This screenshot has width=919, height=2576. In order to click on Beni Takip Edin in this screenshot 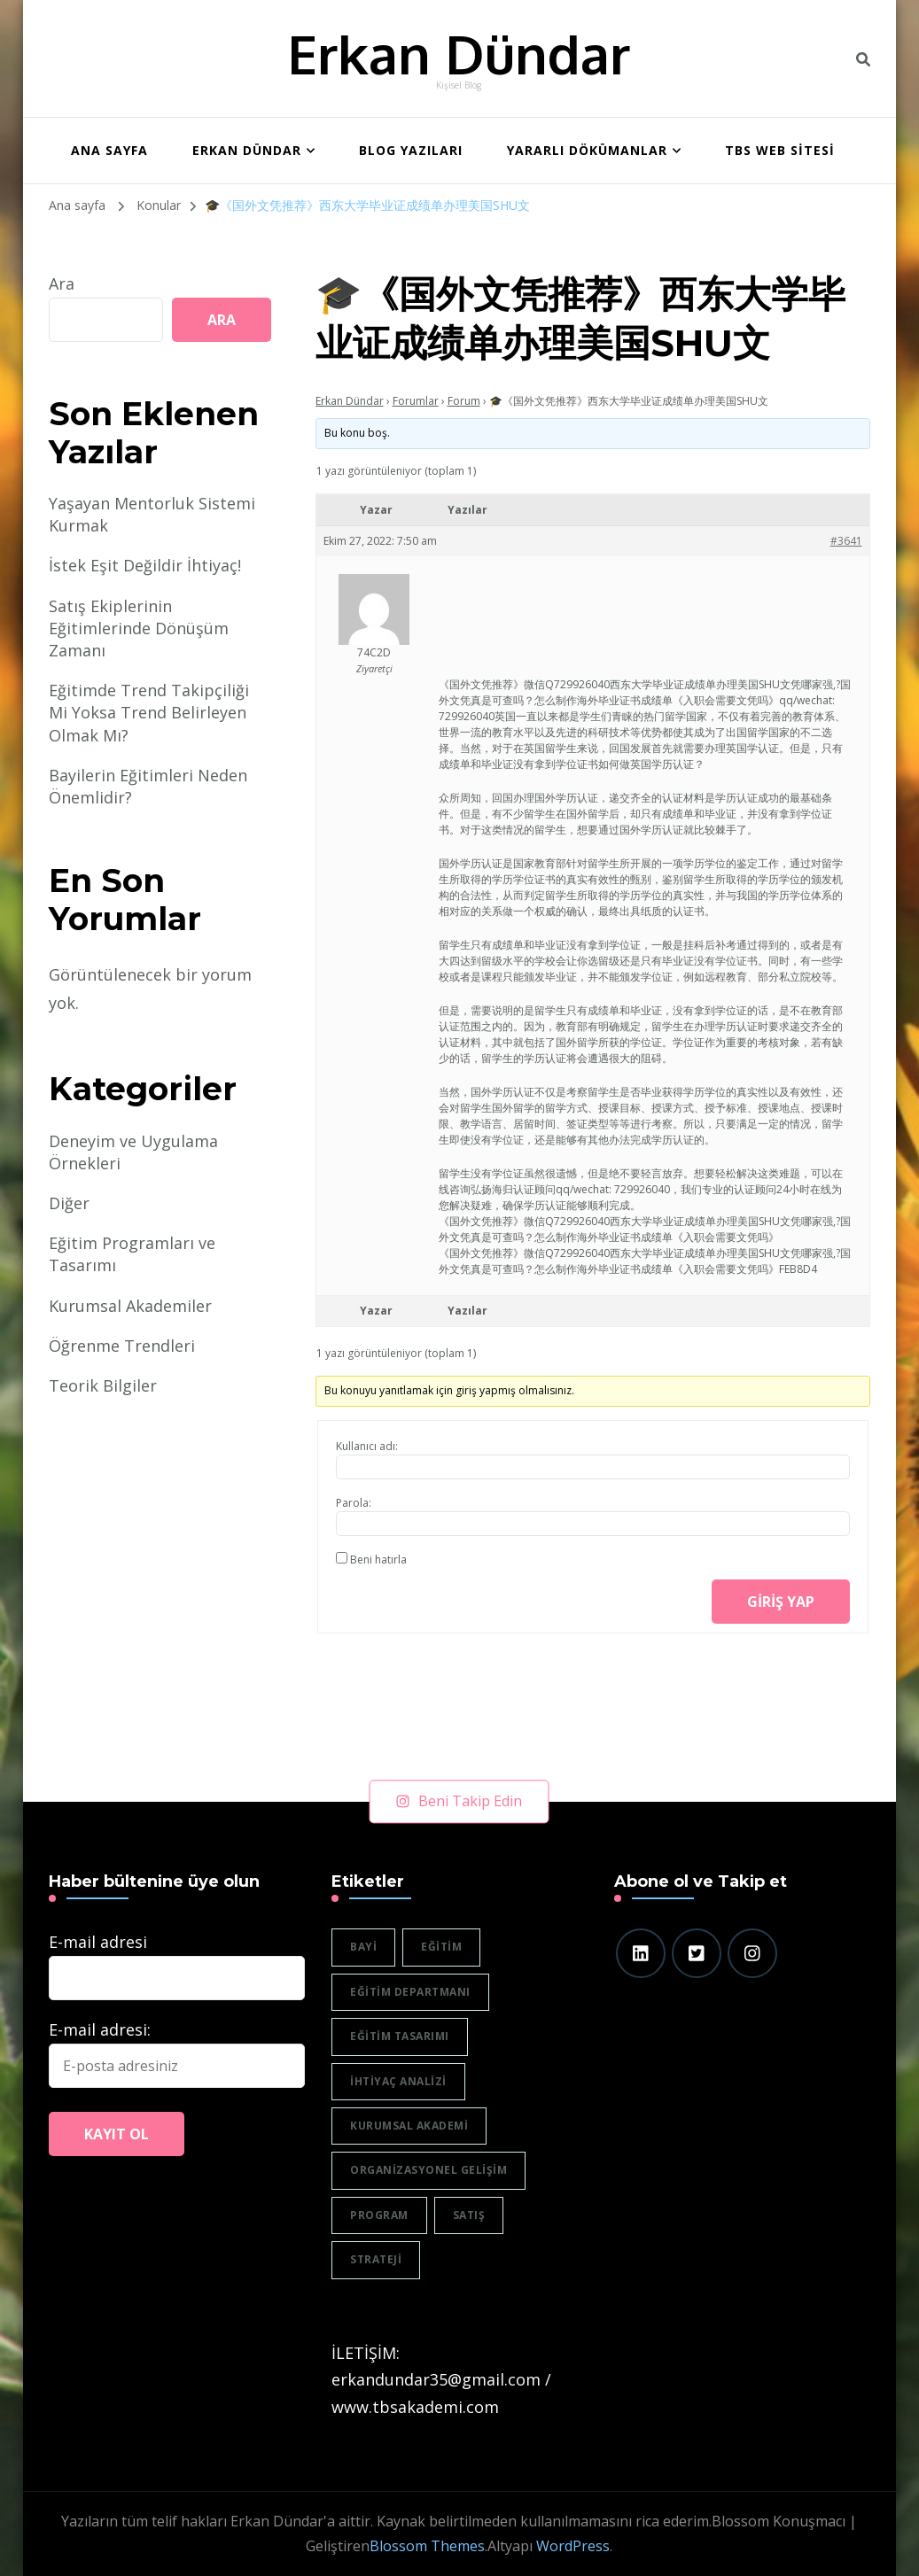, I will do `click(459, 1801)`.